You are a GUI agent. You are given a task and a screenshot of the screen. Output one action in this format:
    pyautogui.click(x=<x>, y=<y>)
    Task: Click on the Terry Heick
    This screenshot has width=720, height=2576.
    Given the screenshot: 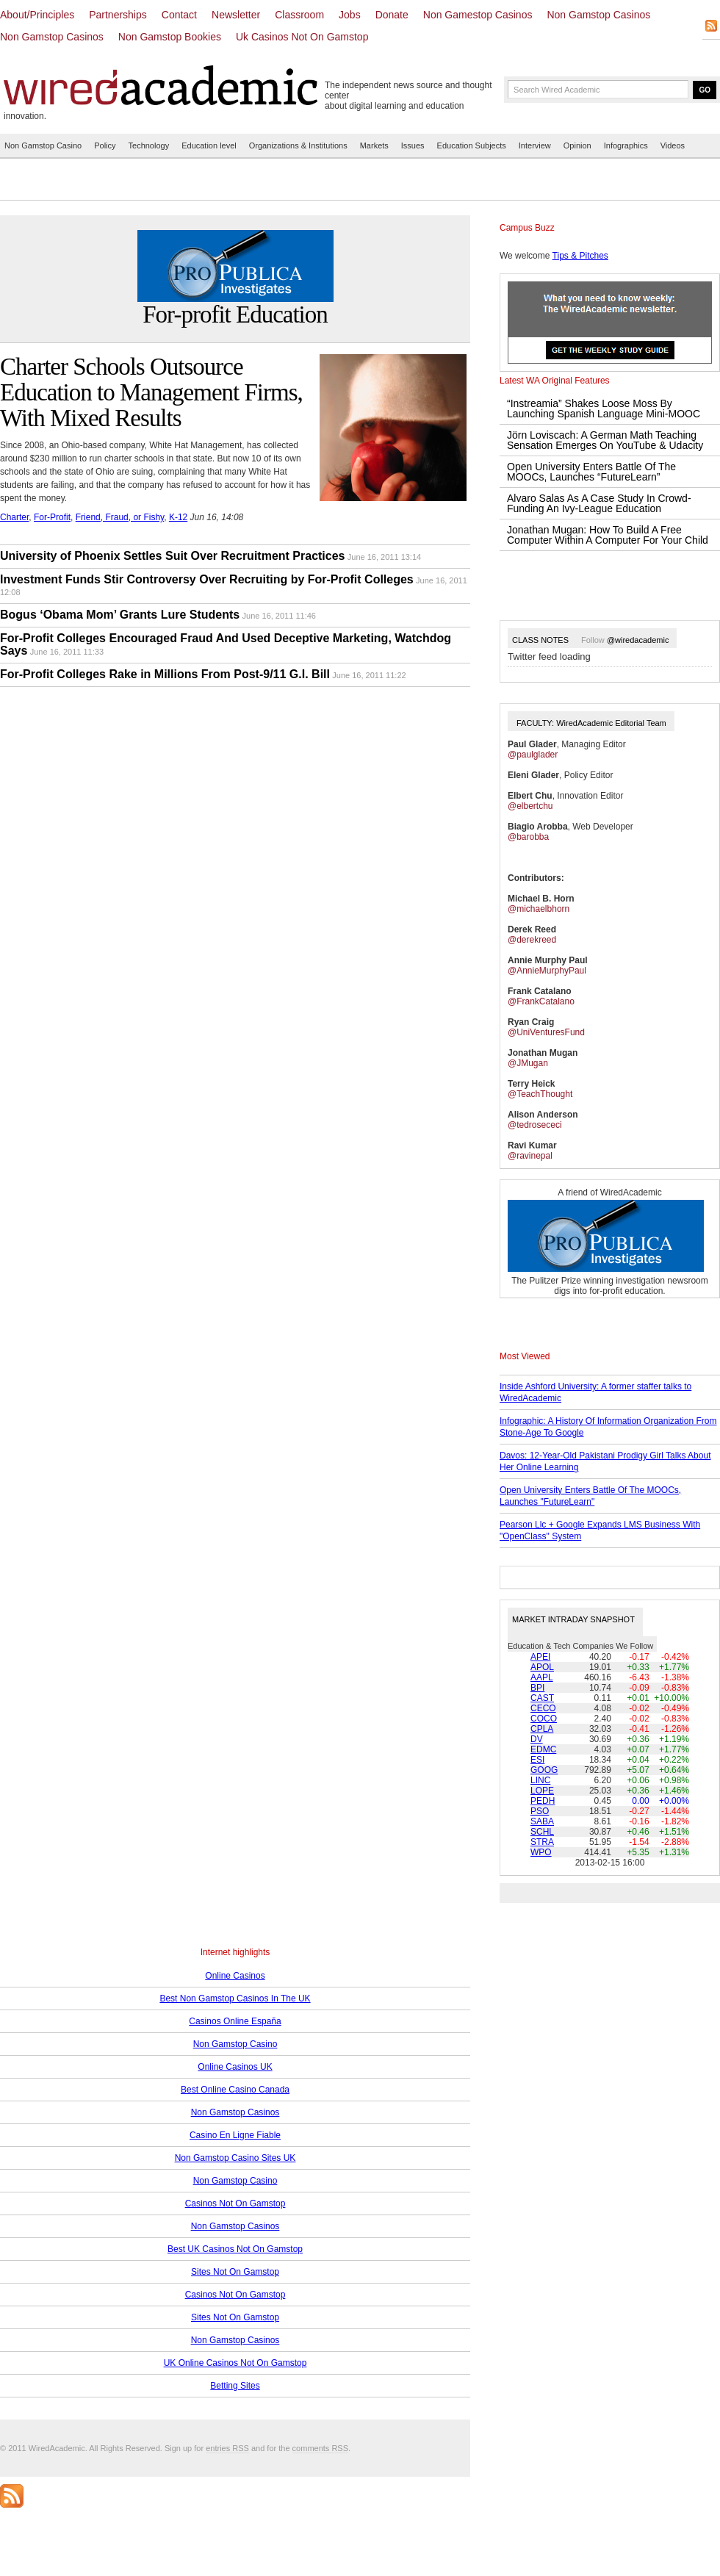 What is the action you would take?
    pyautogui.click(x=531, y=1084)
    